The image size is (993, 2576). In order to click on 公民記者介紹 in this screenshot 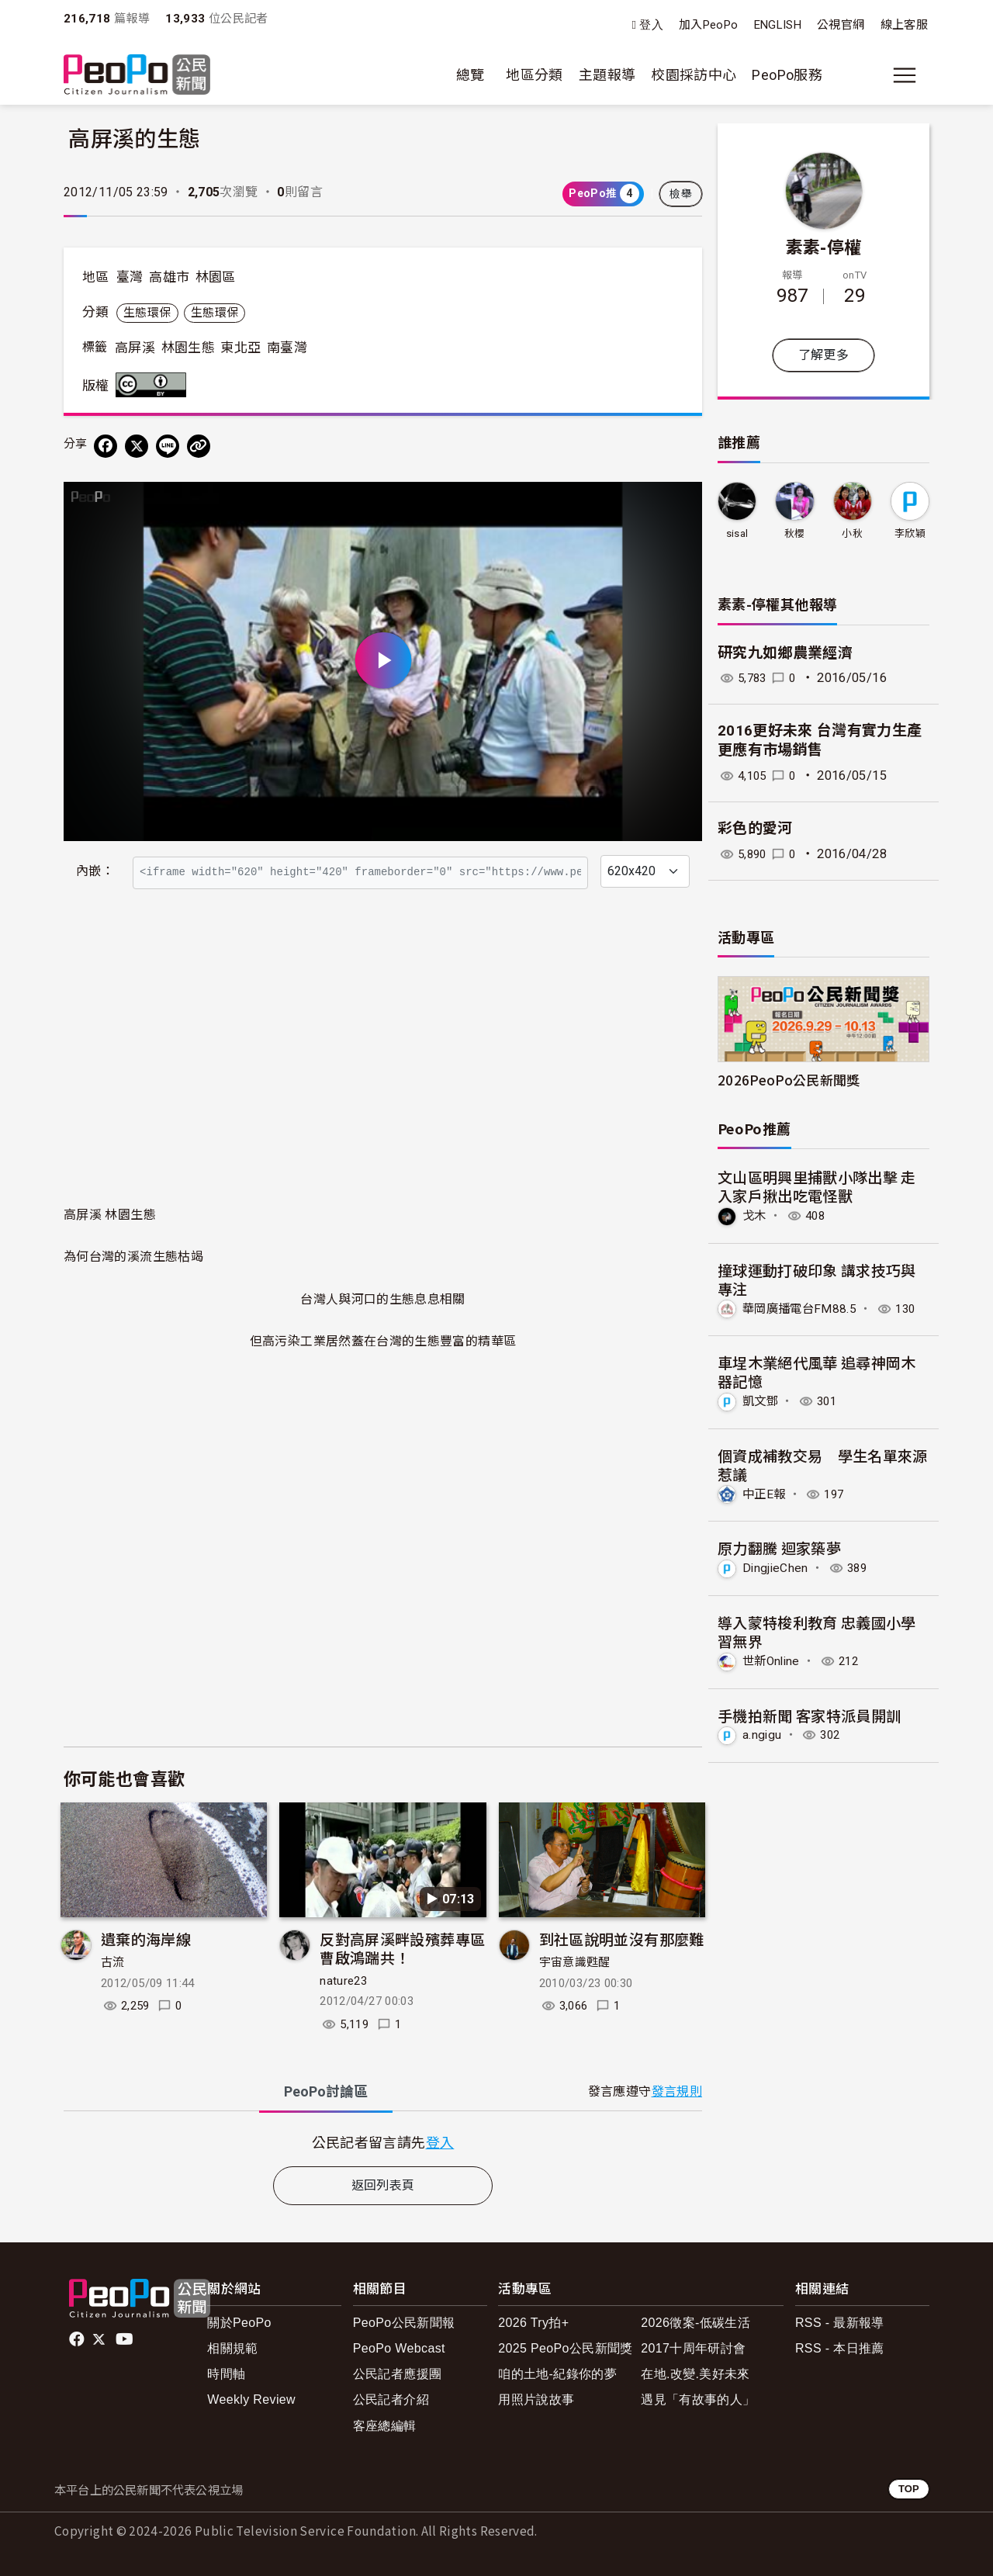, I will do `click(391, 2399)`.